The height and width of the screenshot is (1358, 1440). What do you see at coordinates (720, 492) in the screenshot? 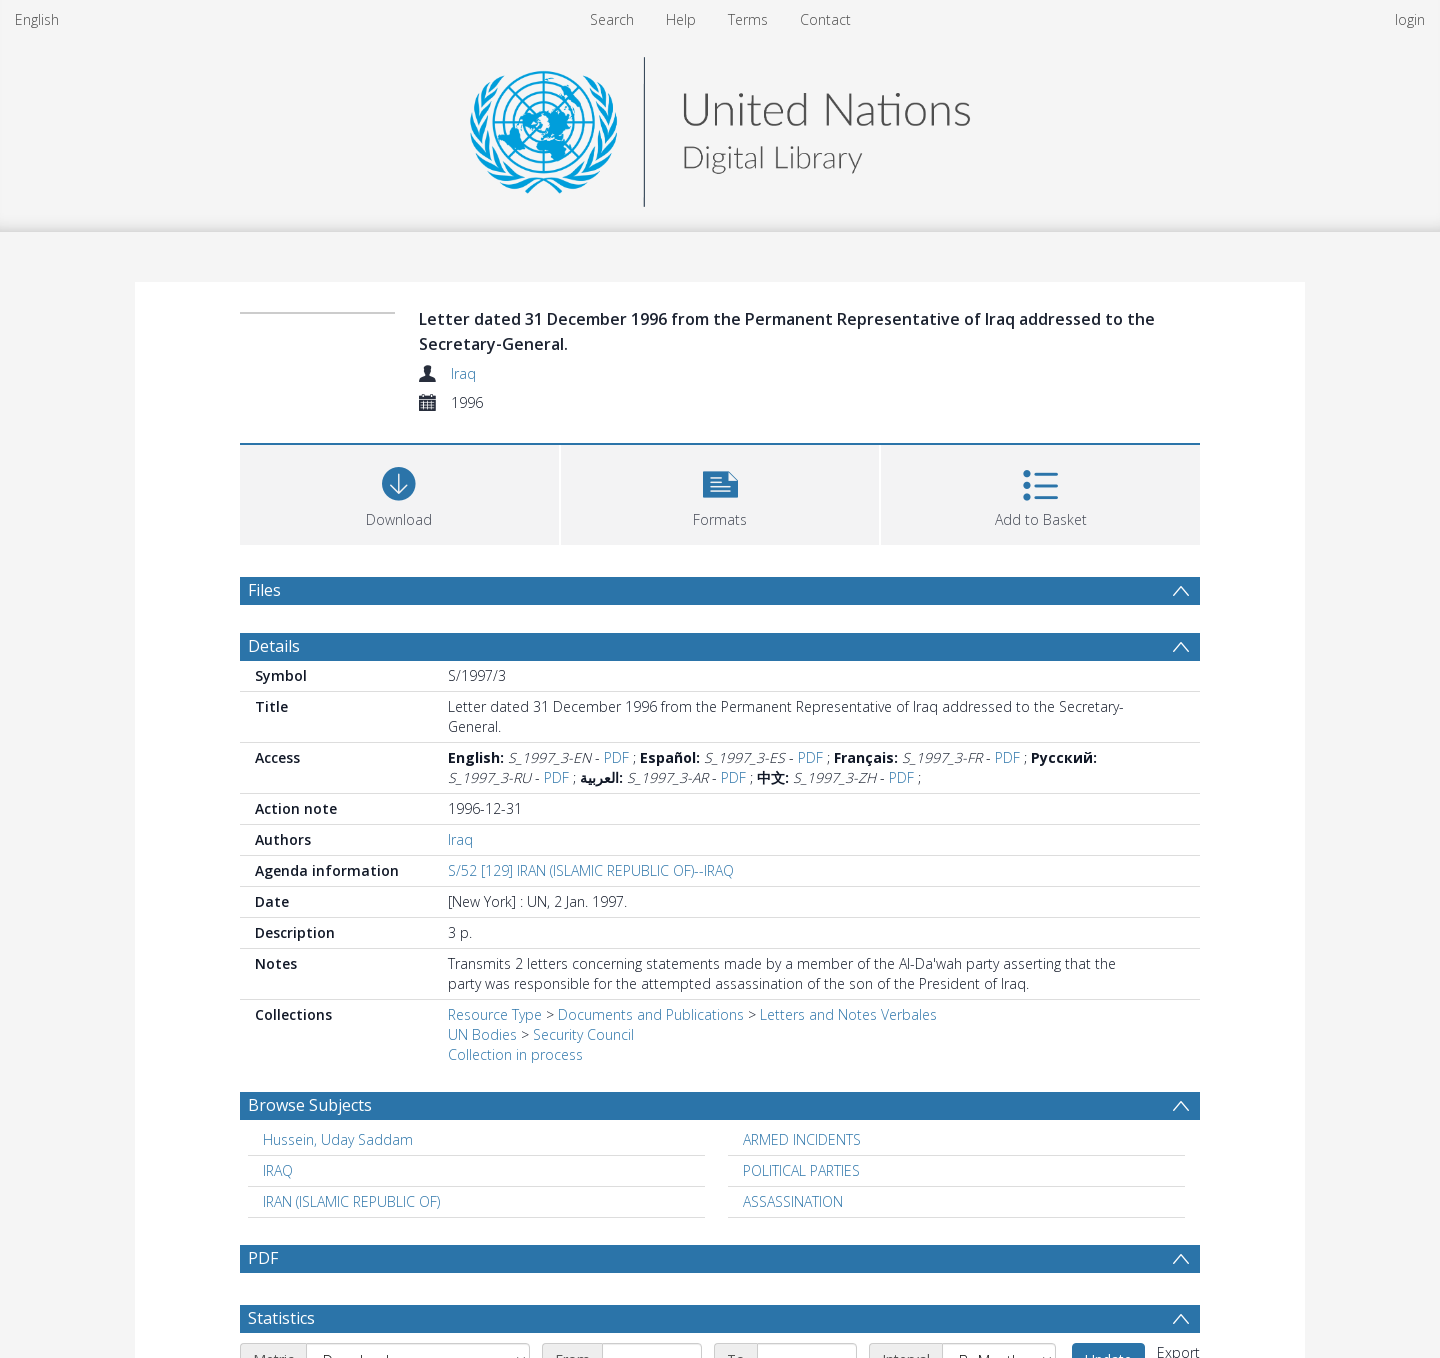
I see `[button]` at bounding box center [720, 492].